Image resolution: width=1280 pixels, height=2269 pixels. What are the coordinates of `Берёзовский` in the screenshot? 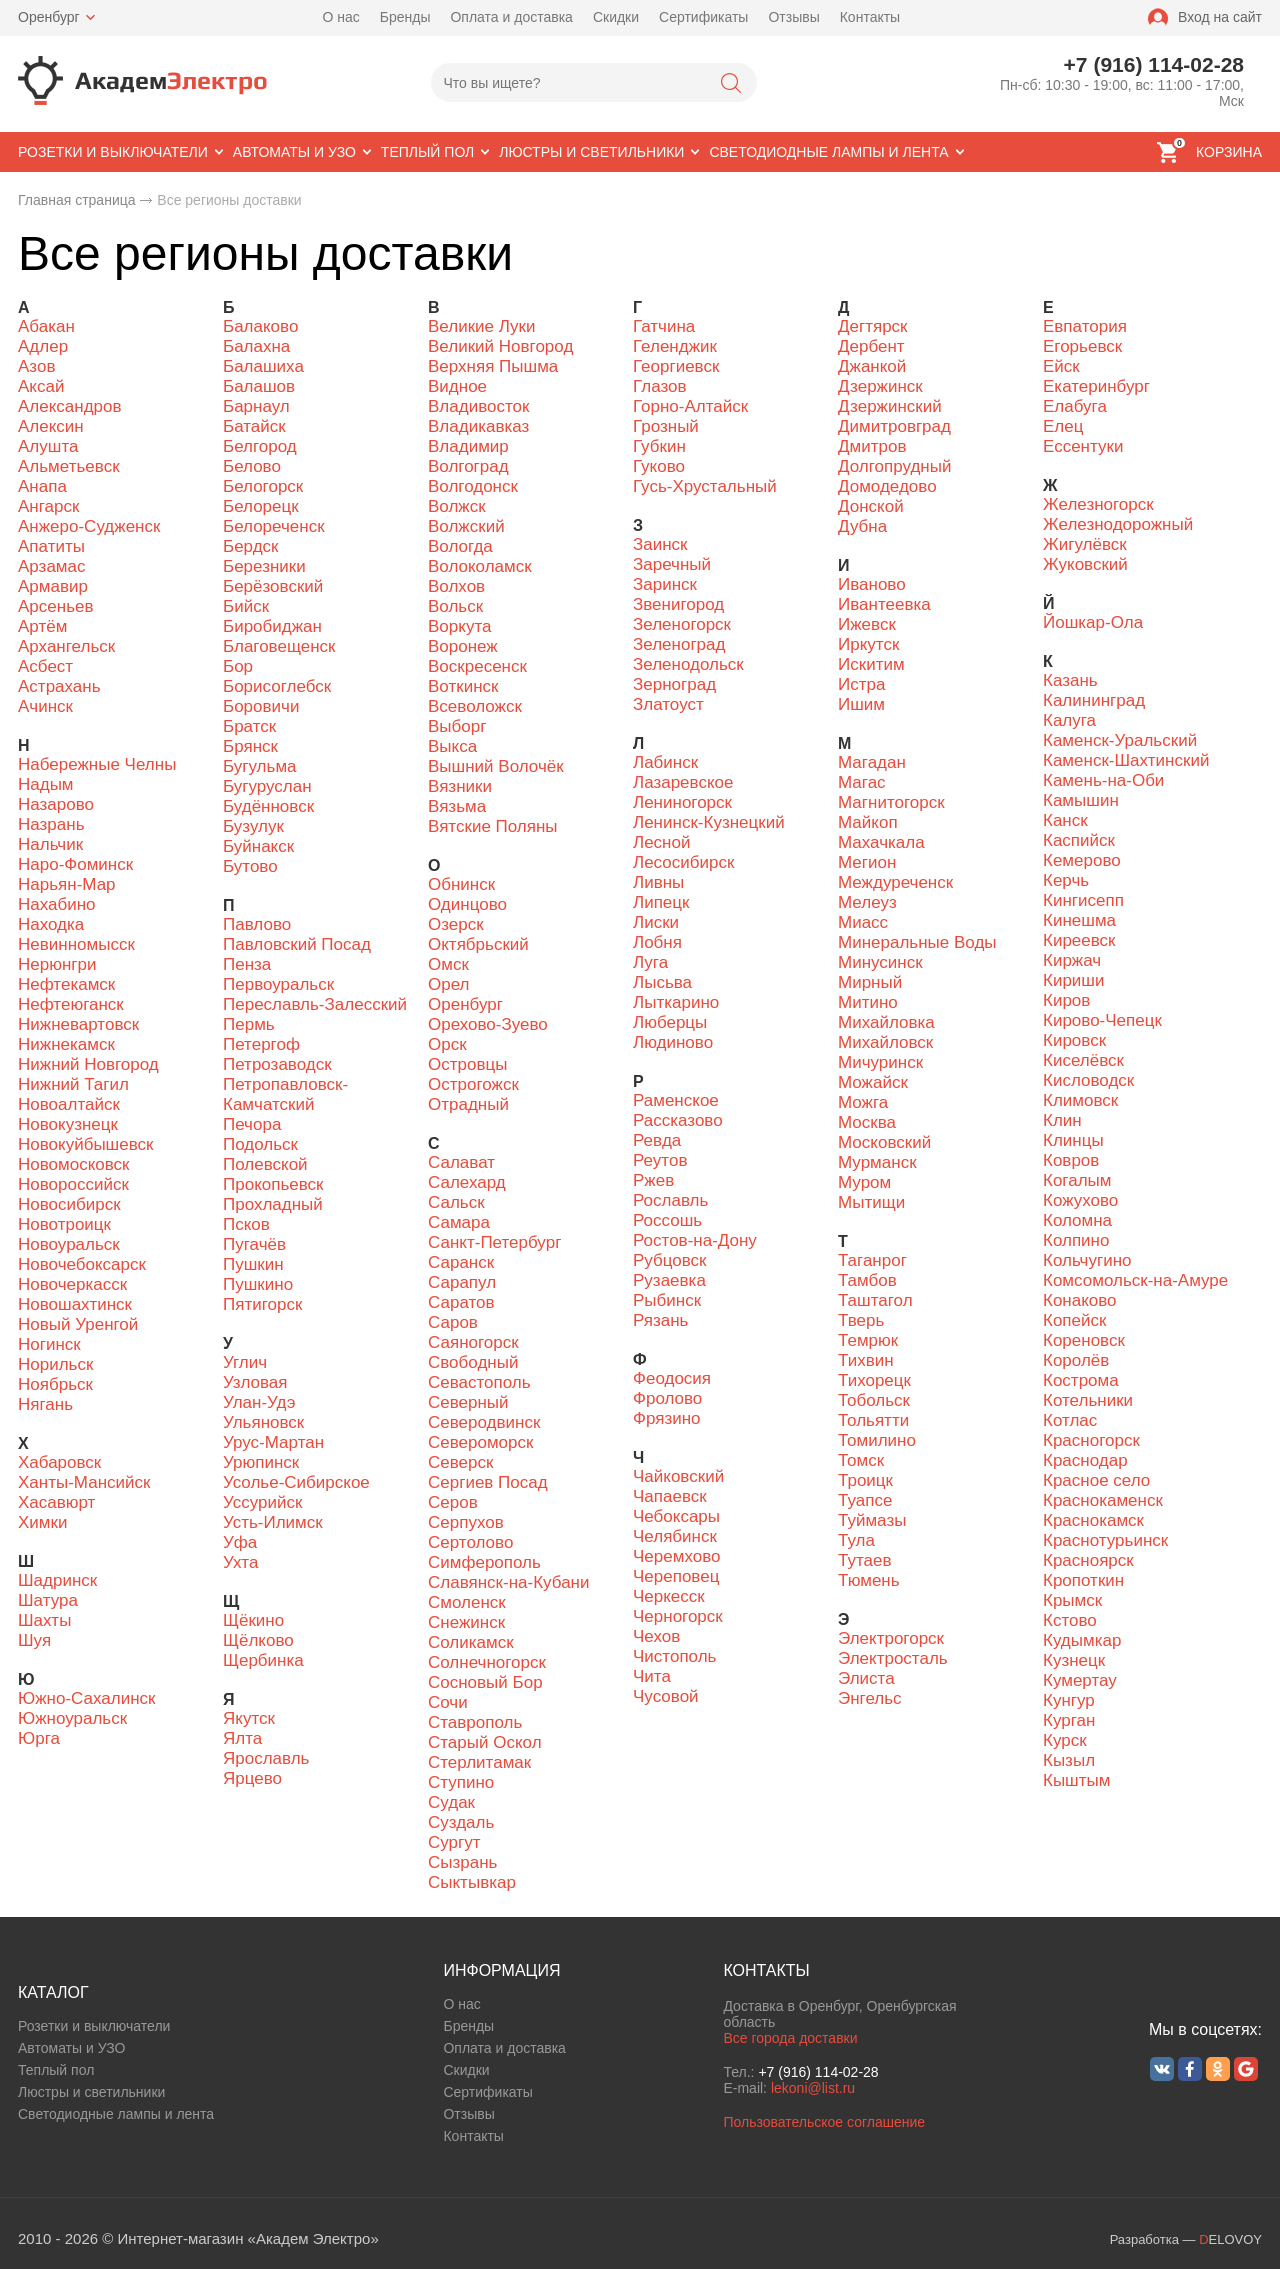 It's located at (273, 586).